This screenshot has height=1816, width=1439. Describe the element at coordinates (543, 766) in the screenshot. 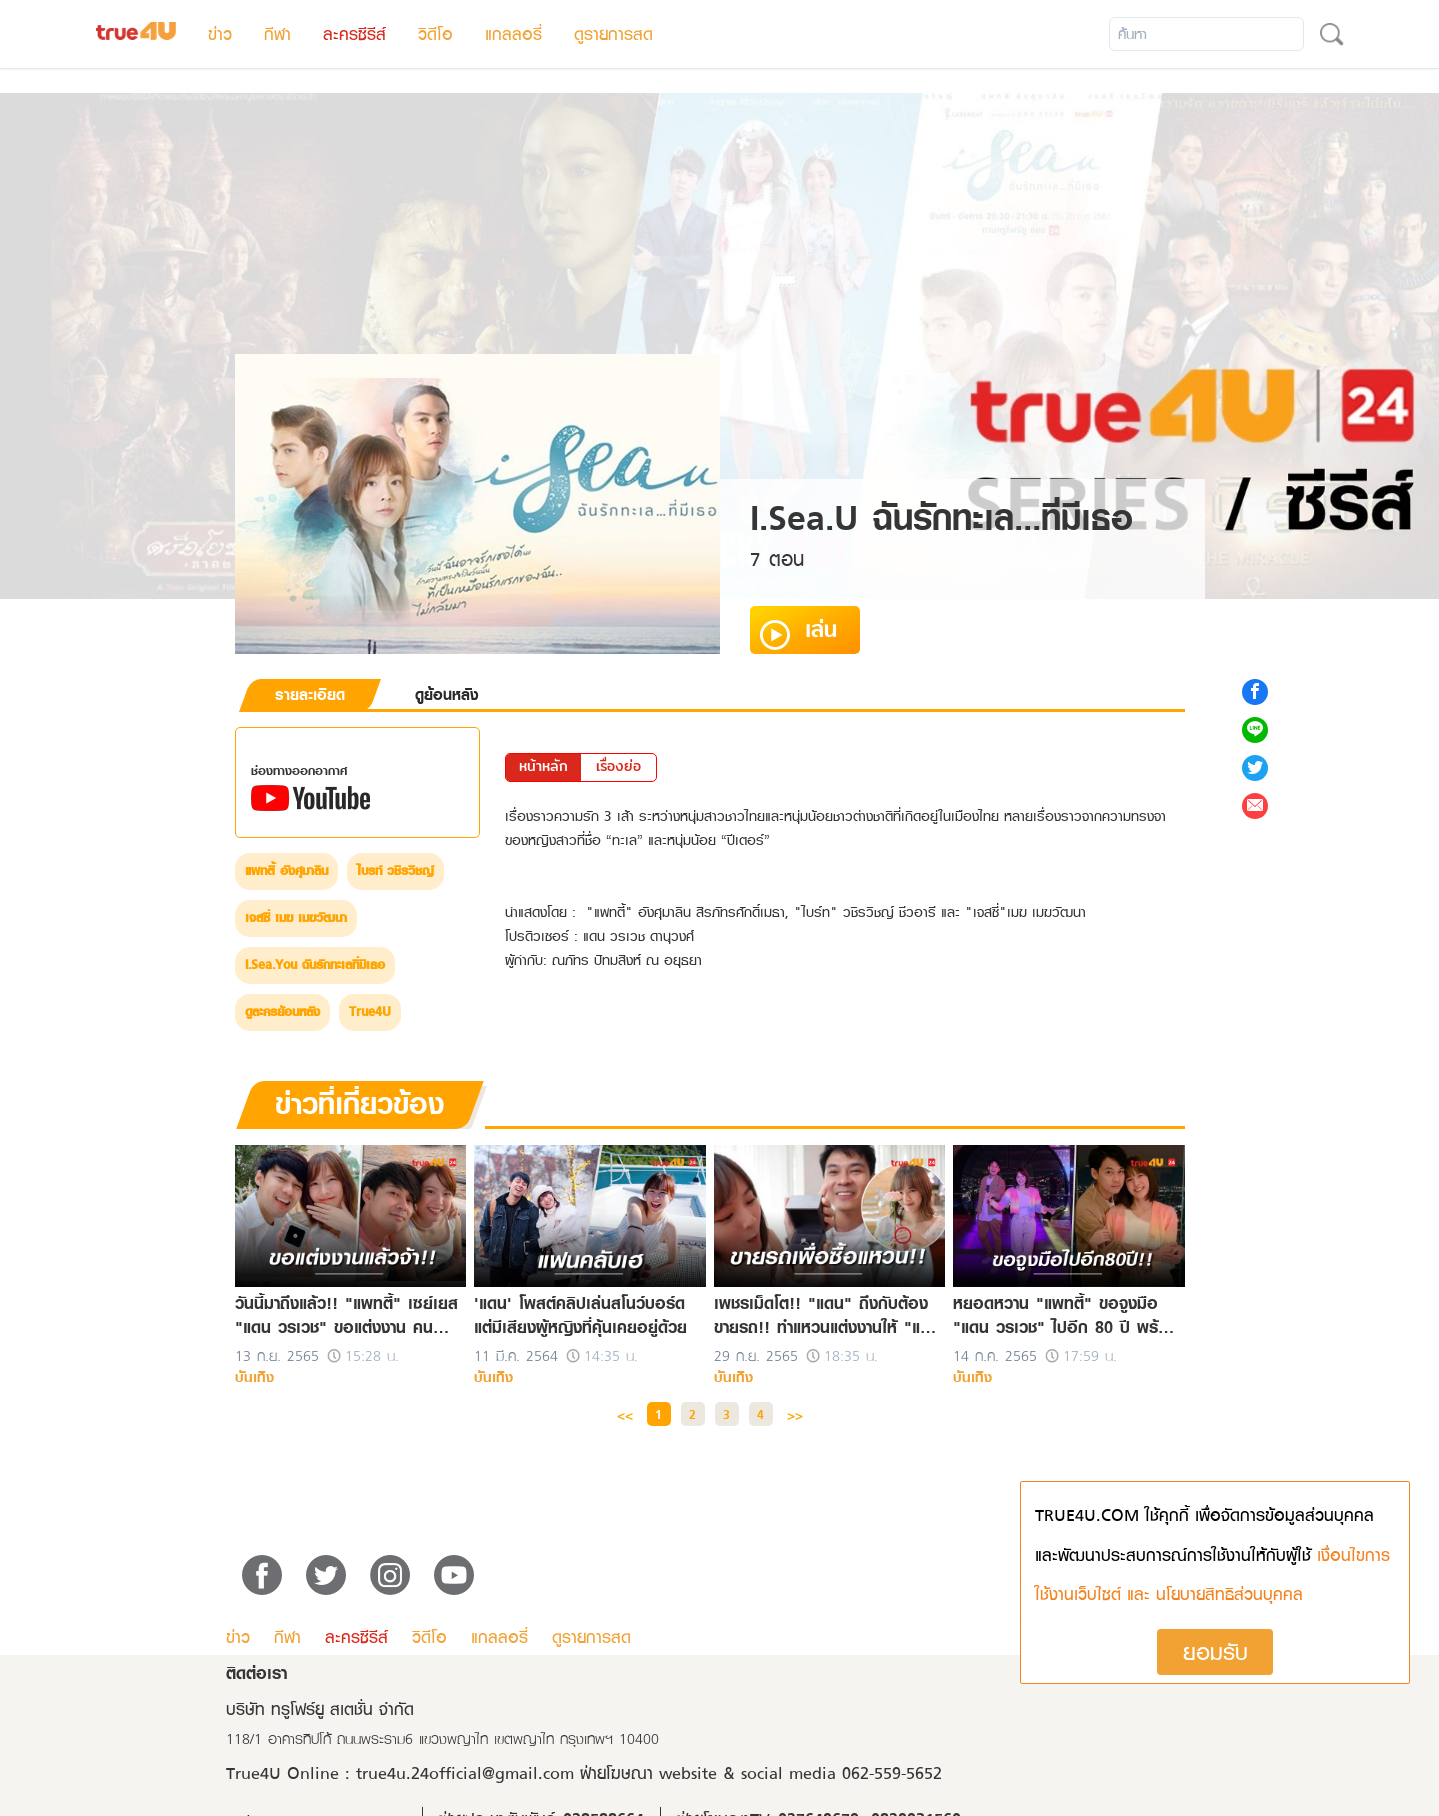

I see `หน้าหลัก` at that location.